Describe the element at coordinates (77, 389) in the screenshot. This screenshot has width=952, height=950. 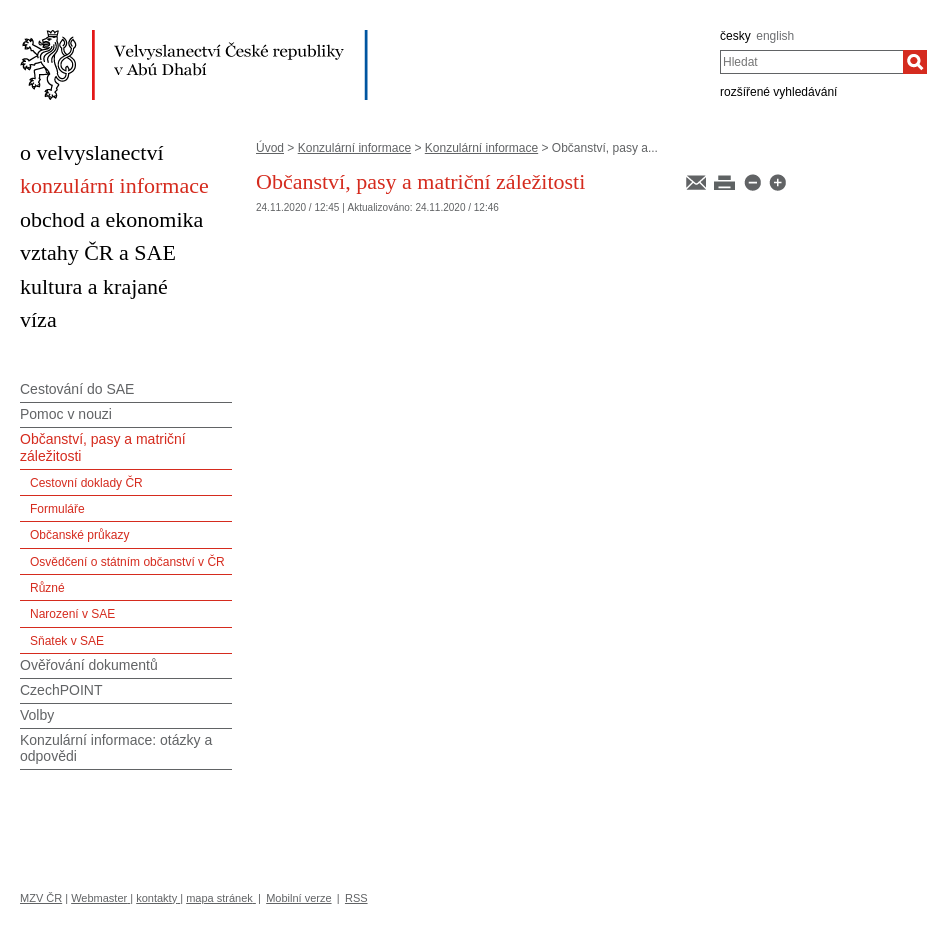
I see `Cestování do SAE` at that location.